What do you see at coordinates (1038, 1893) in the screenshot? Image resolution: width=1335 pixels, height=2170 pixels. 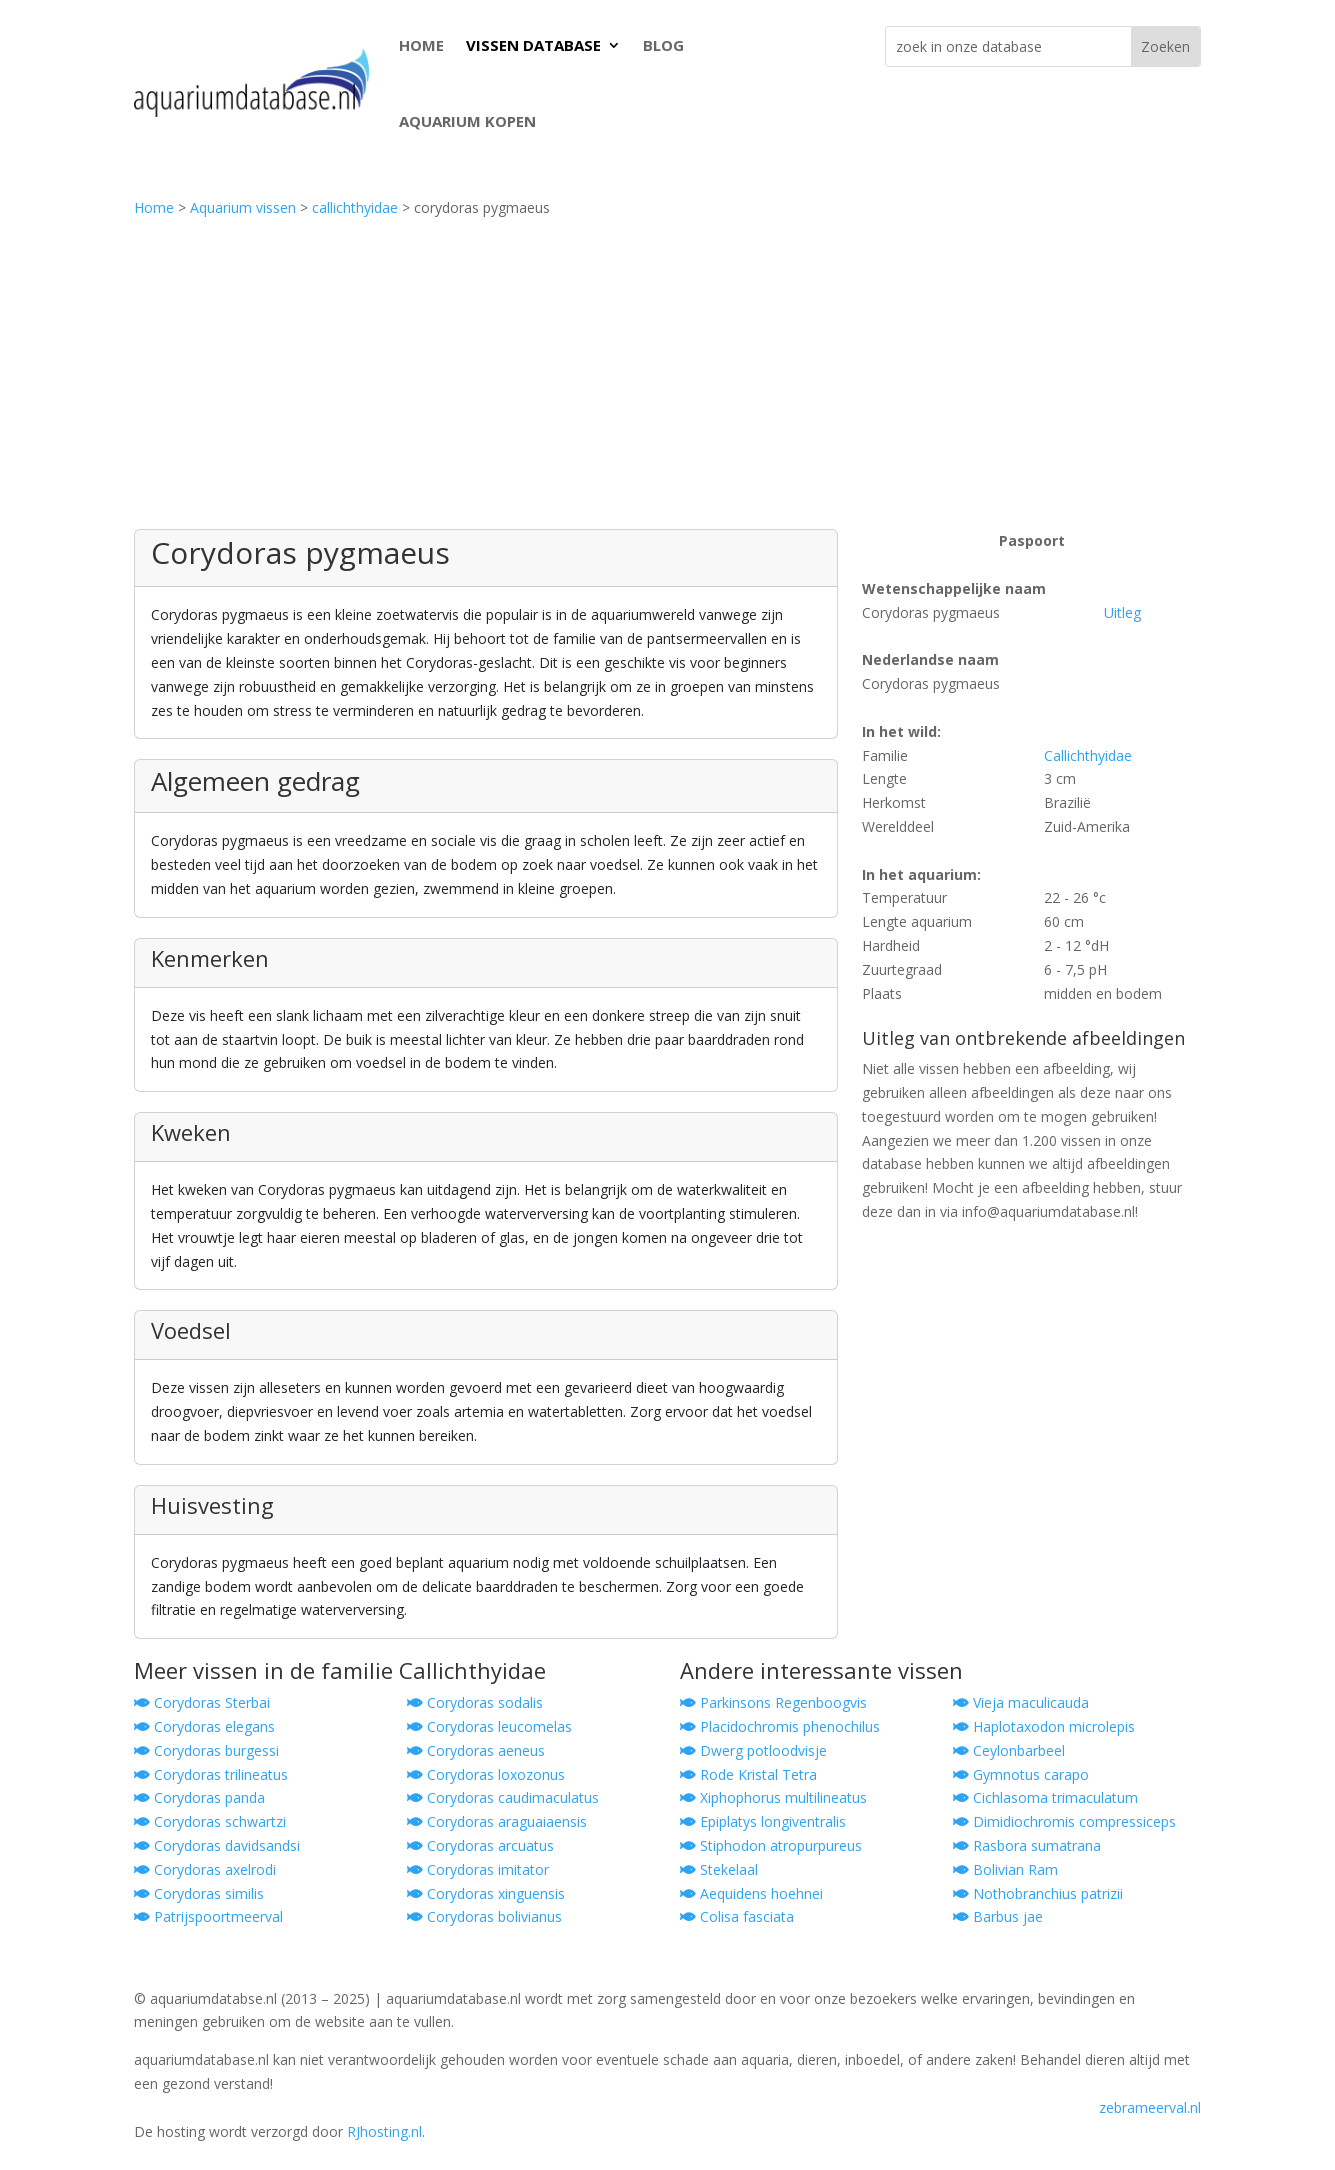 I see `Nothobranchius patrizii` at bounding box center [1038, 1893].